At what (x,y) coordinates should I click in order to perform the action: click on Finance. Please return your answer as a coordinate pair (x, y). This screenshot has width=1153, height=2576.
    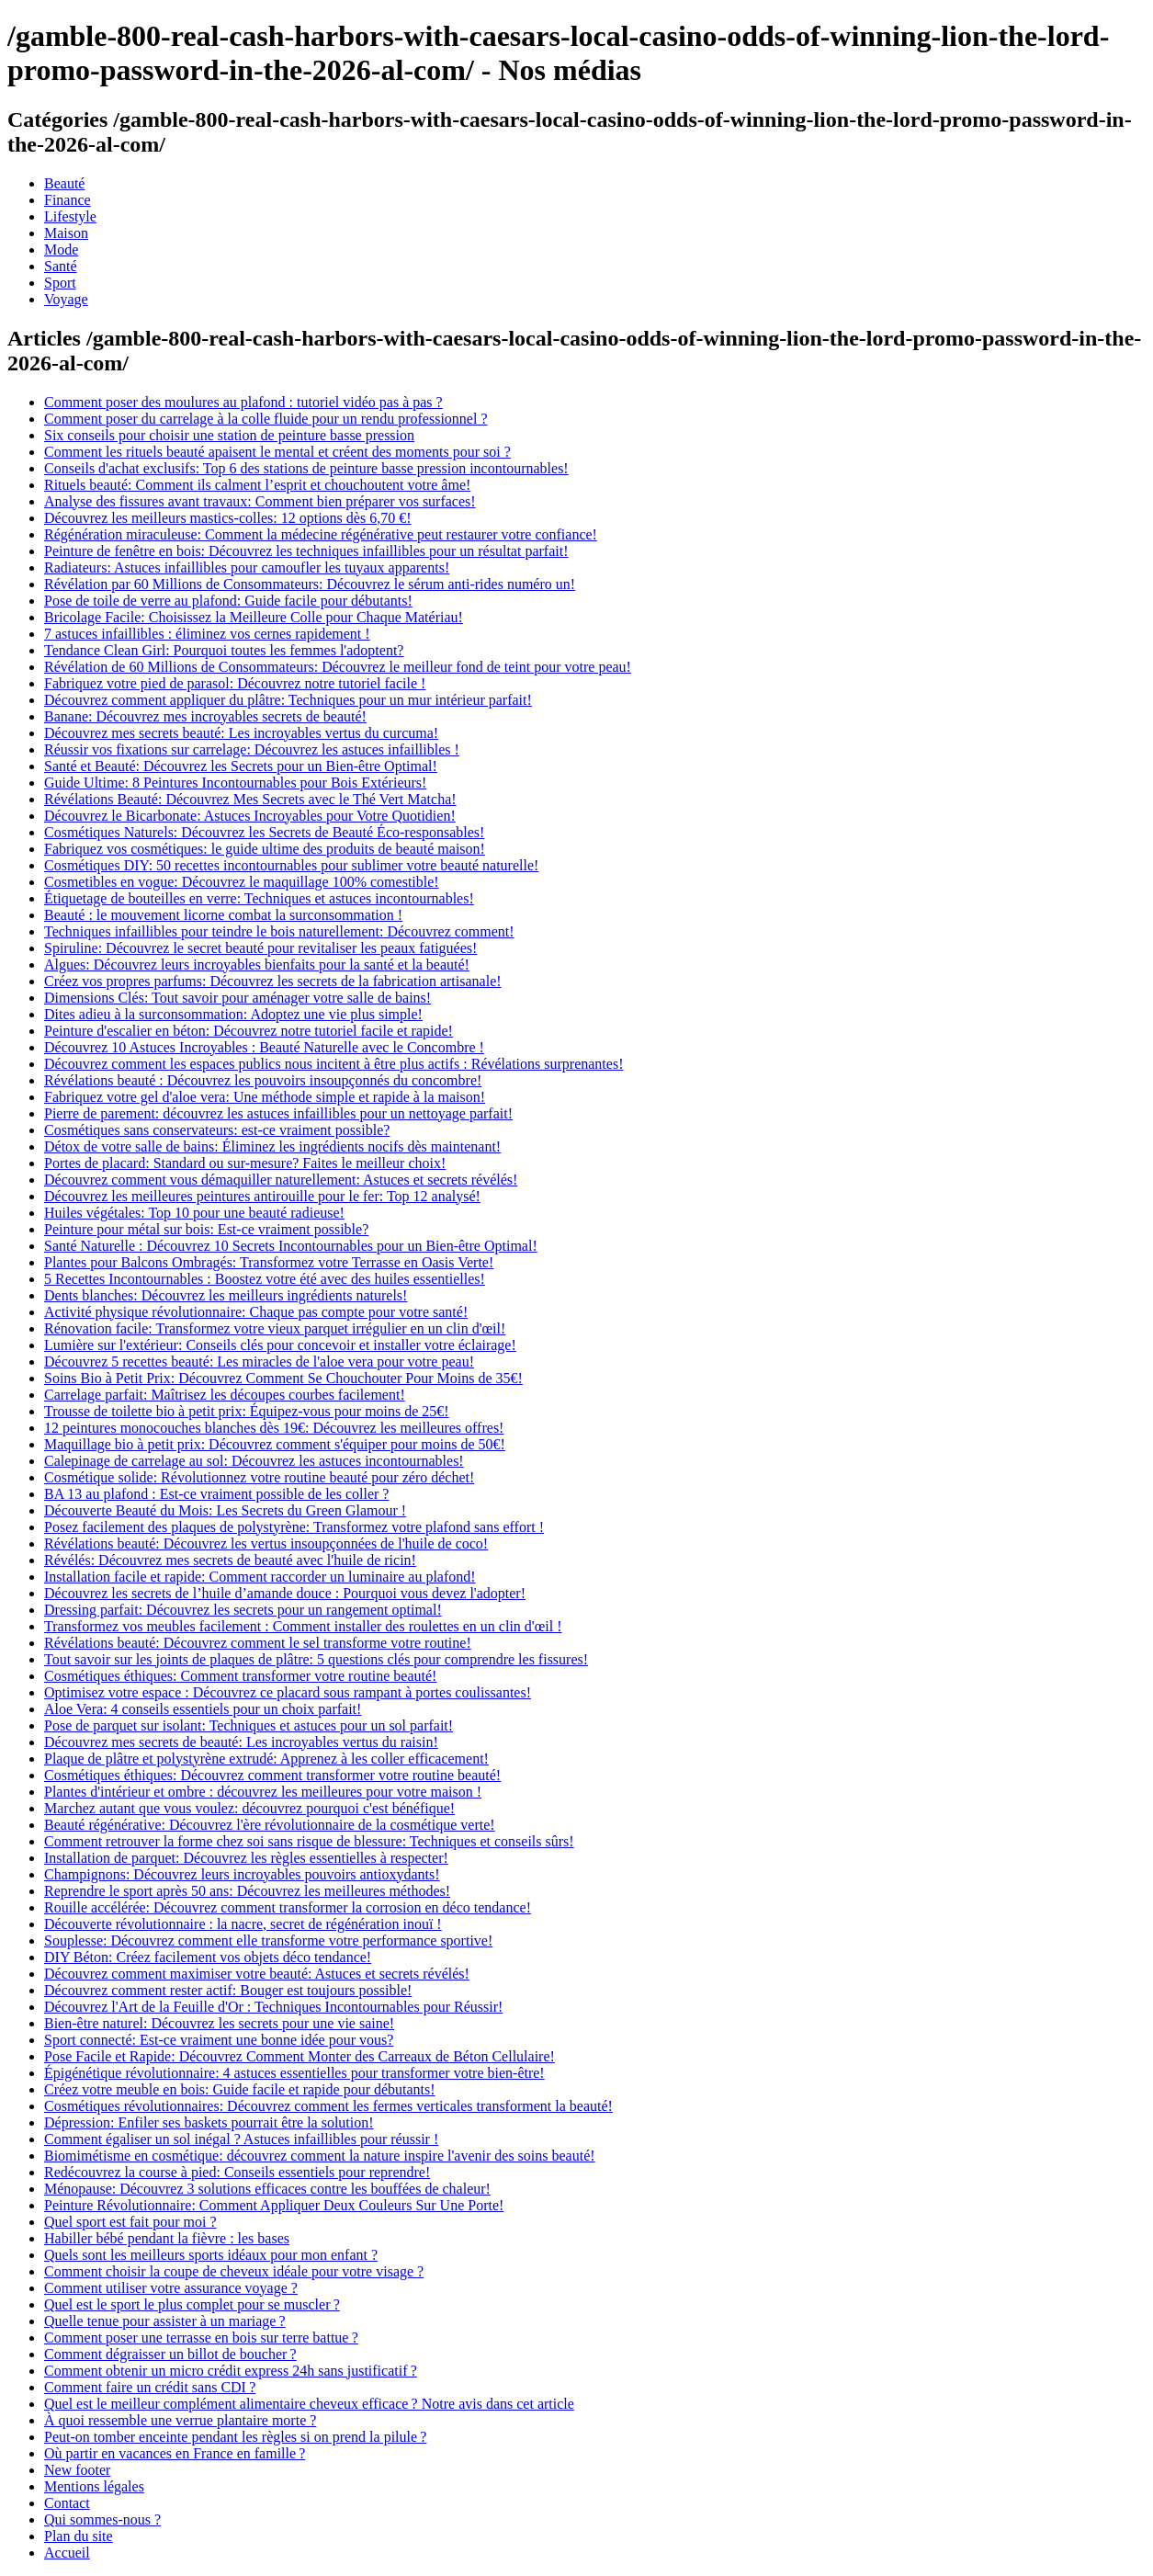
    Looking at the image, I should click on (67, 200).